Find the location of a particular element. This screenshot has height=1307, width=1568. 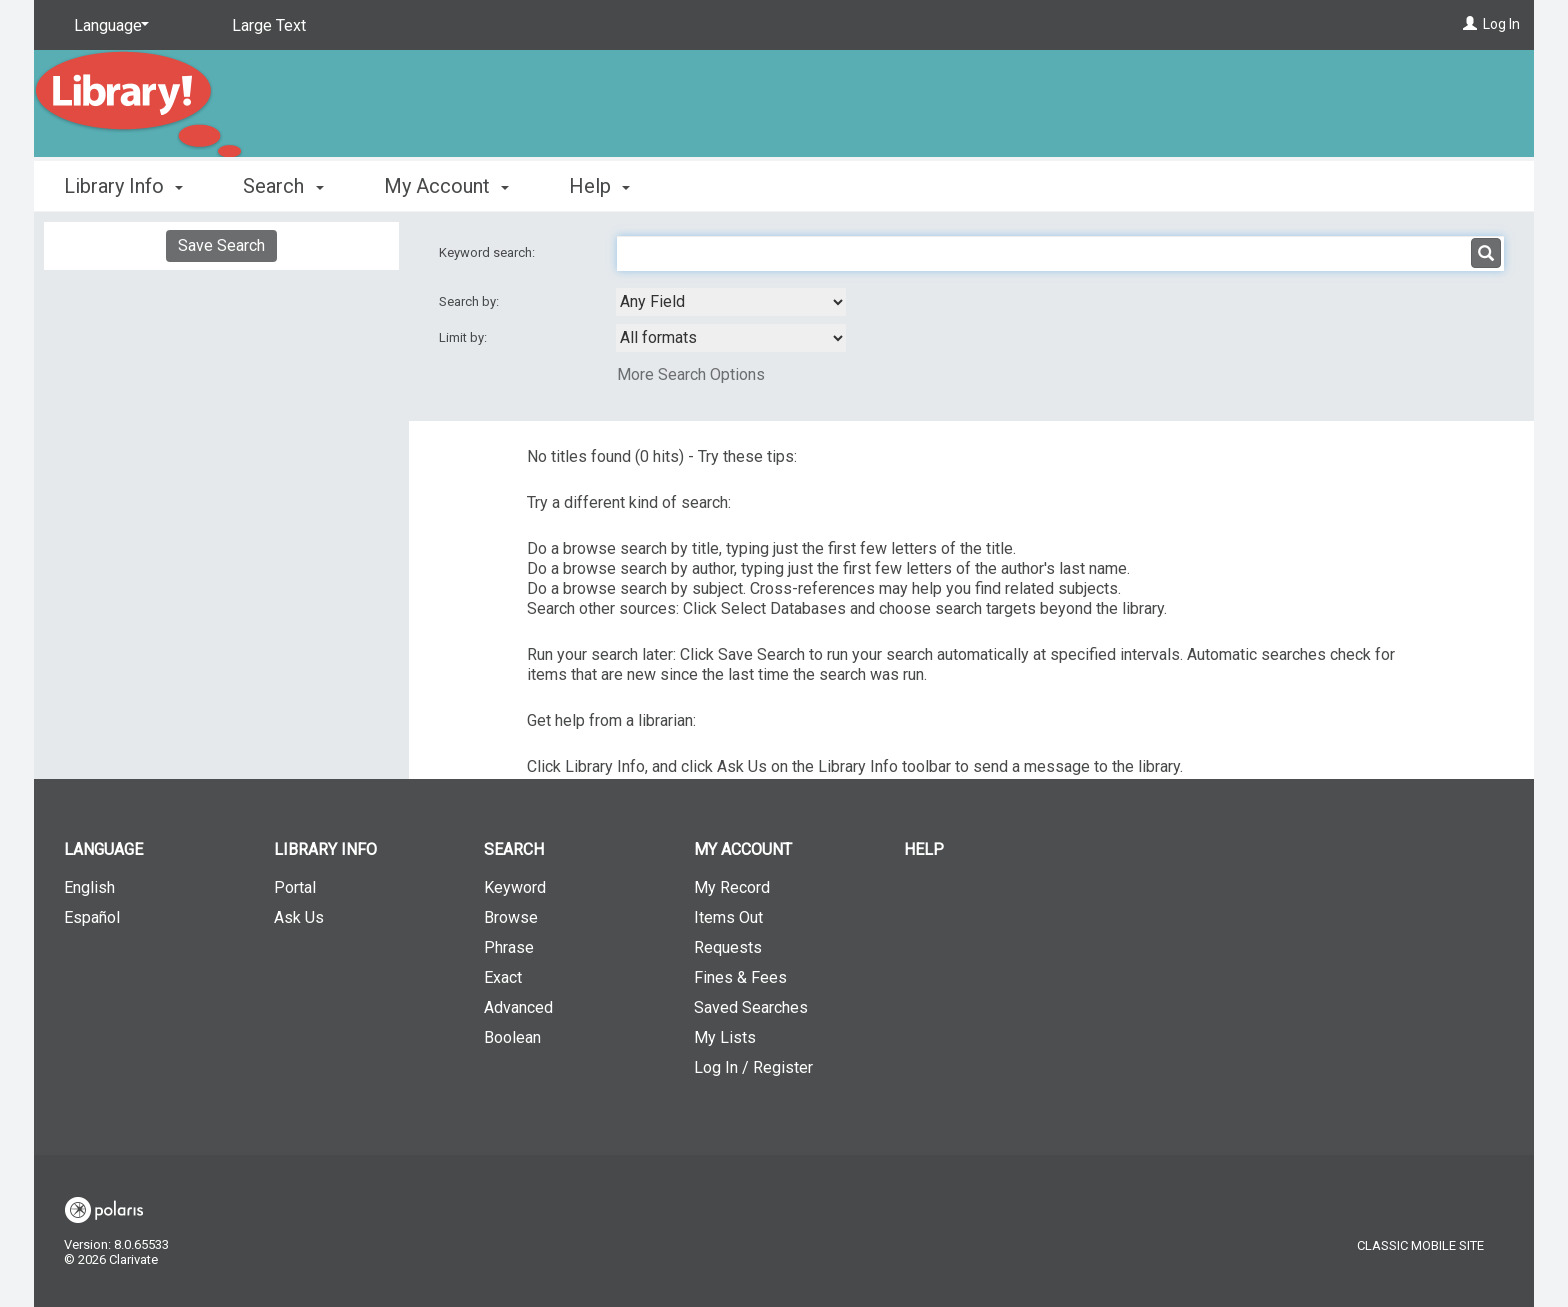

Log In is located at coordinates (1501, 24).